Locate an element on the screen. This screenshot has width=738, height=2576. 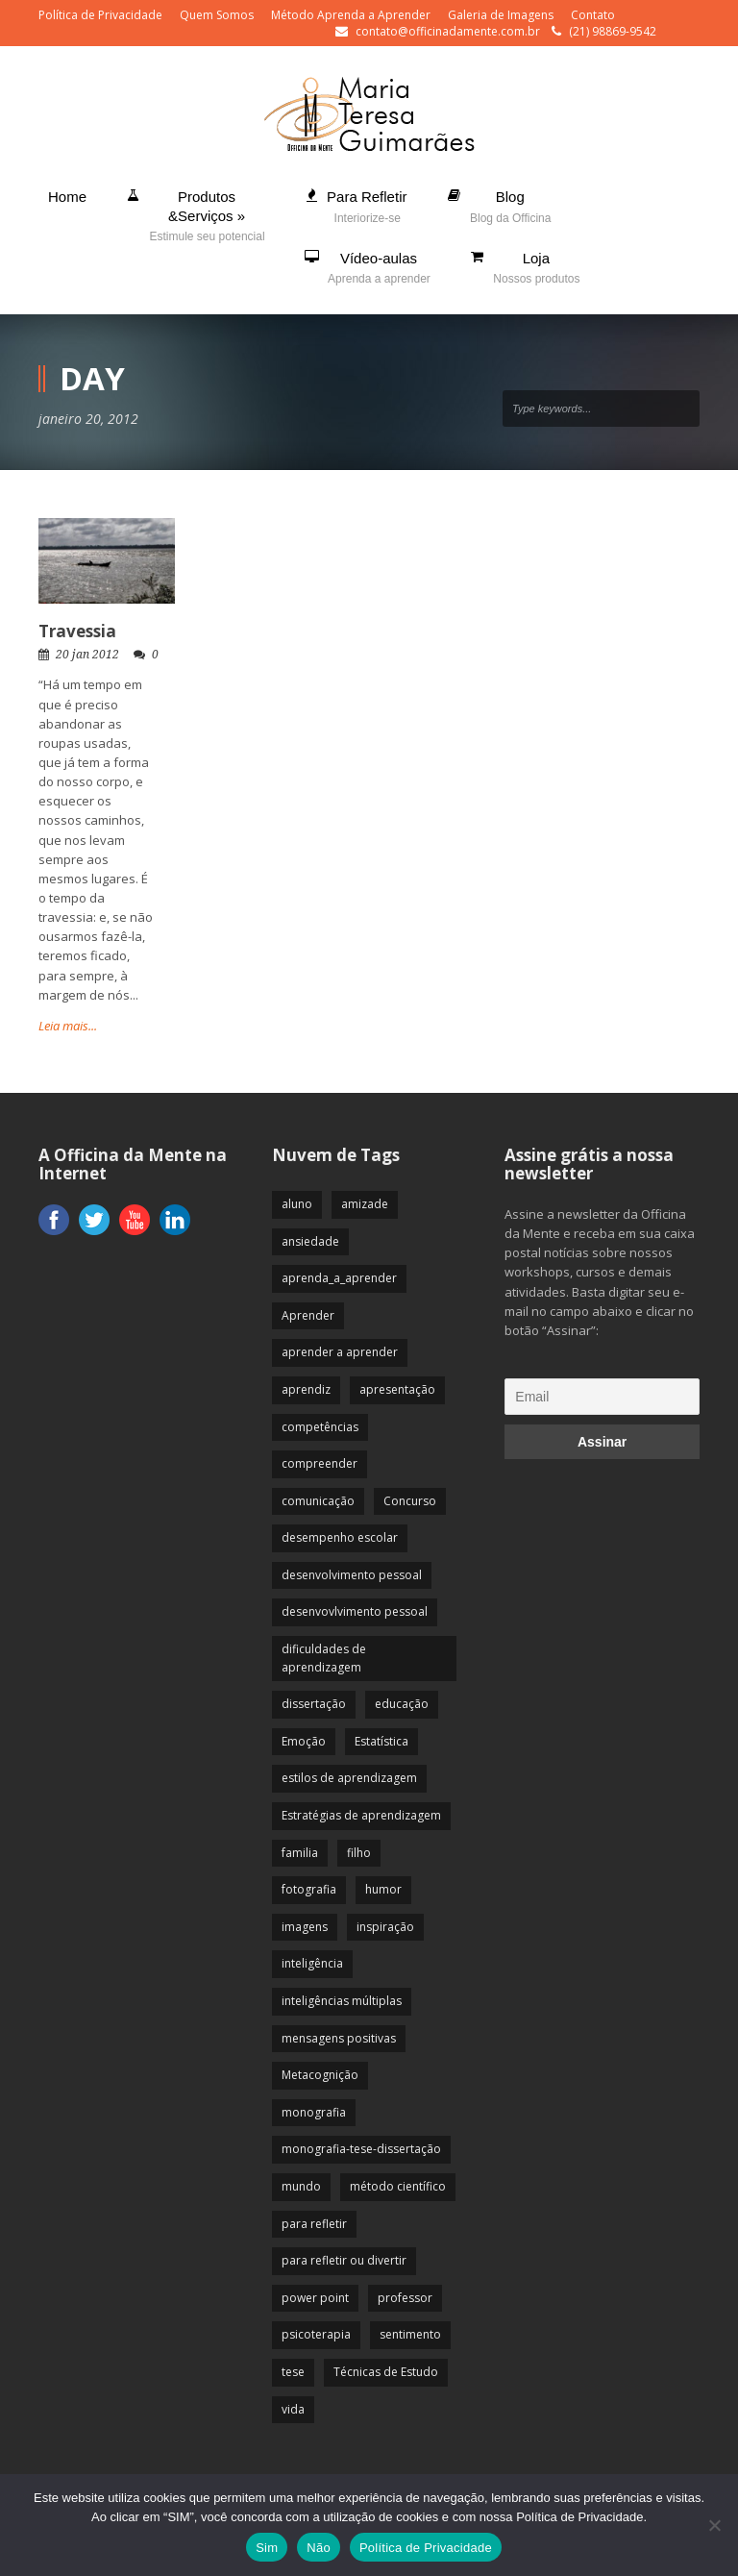
desenvovlvimento pessoal [desenvovlvimento pessoal (14 itens)] is located at coordinates (355, 1611).